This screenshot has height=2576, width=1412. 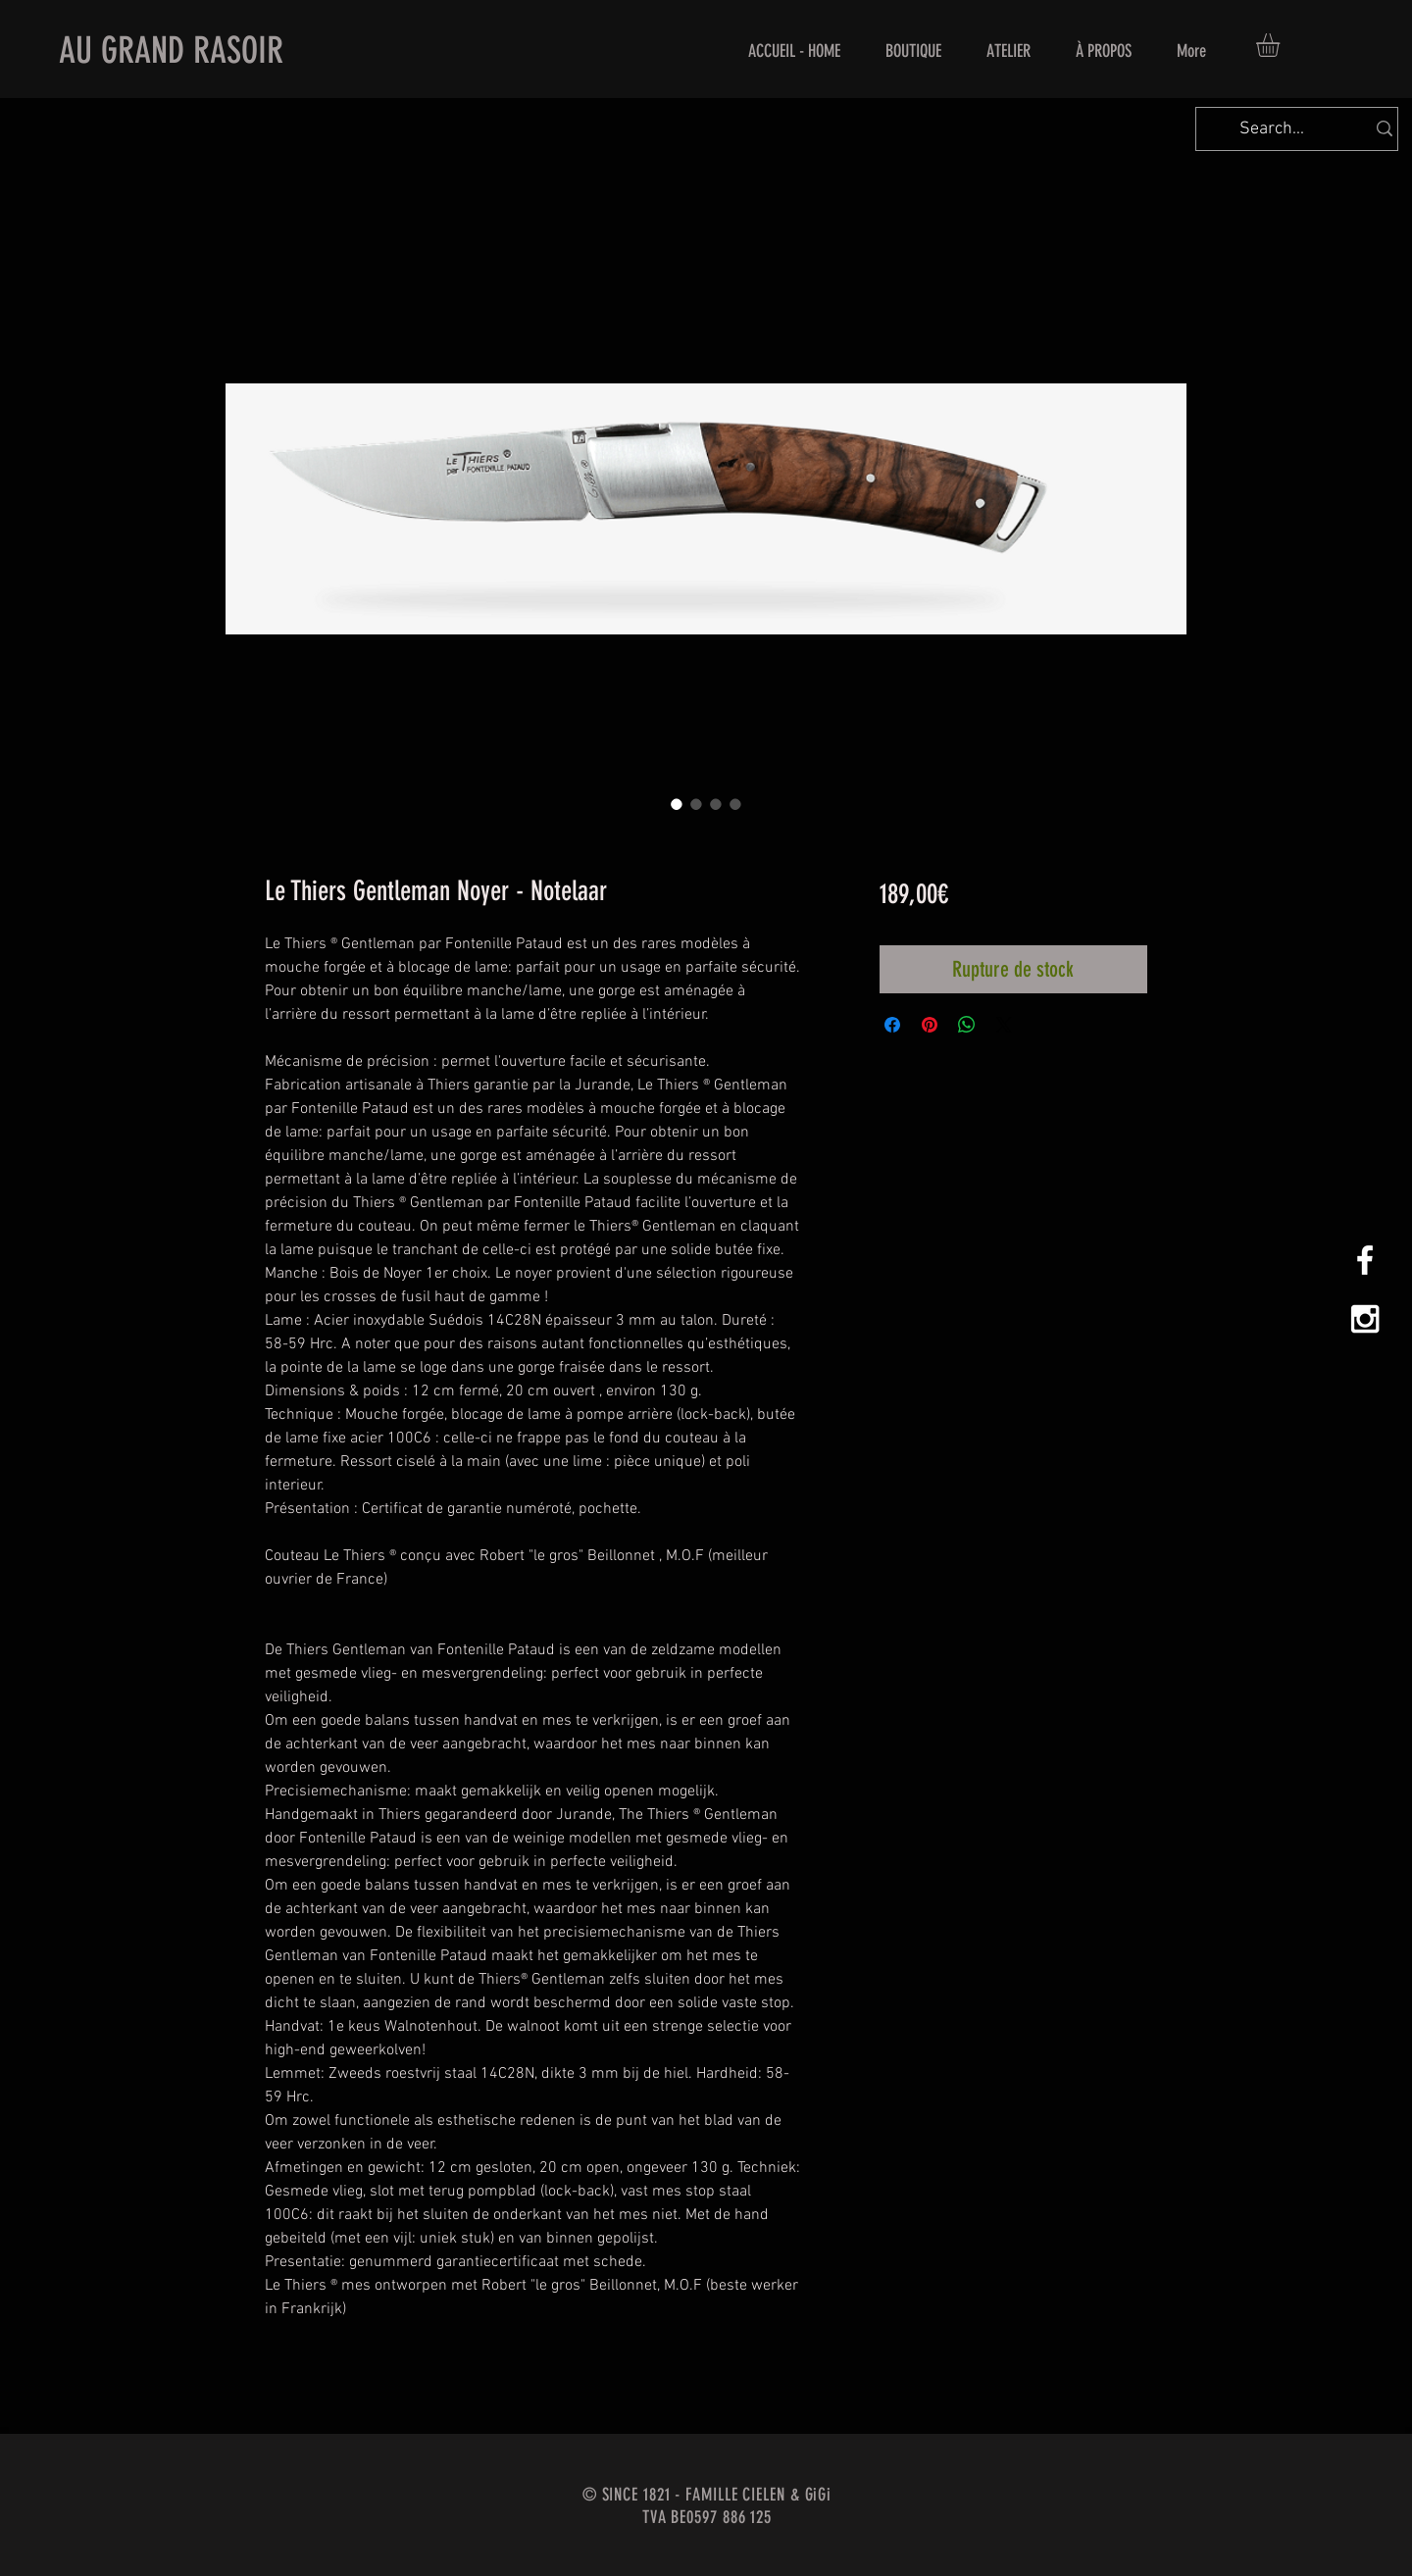 I want to click on [Partagez sur Facebook], so click(x=892, y=1024).